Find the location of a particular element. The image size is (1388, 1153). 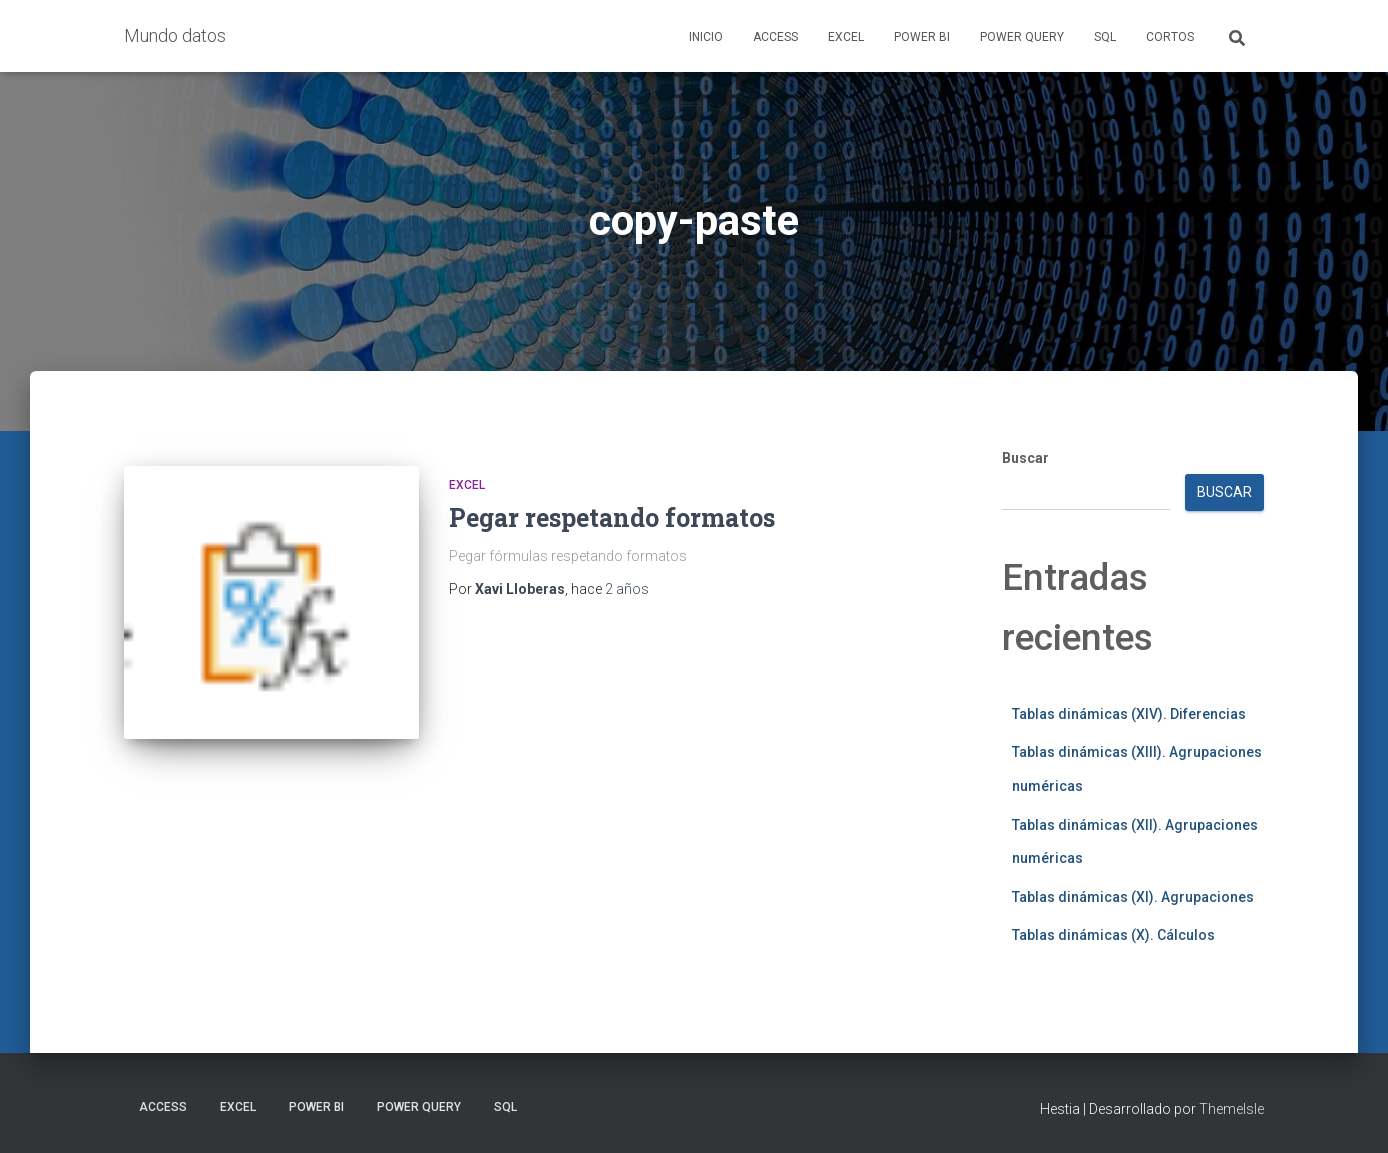

Buscar is located at coordinates (1025, 458).